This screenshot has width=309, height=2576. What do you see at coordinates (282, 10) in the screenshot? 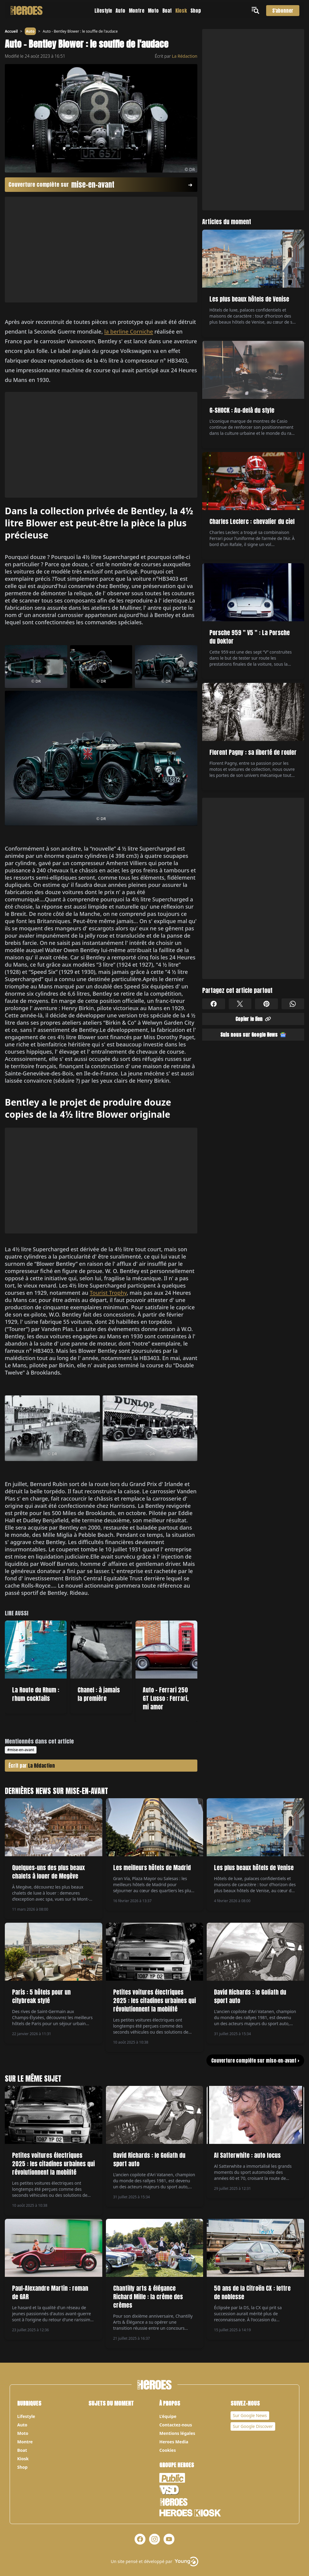
I see `S'abonner [S'abonner au magazine]` at bounding box center [282, 10].